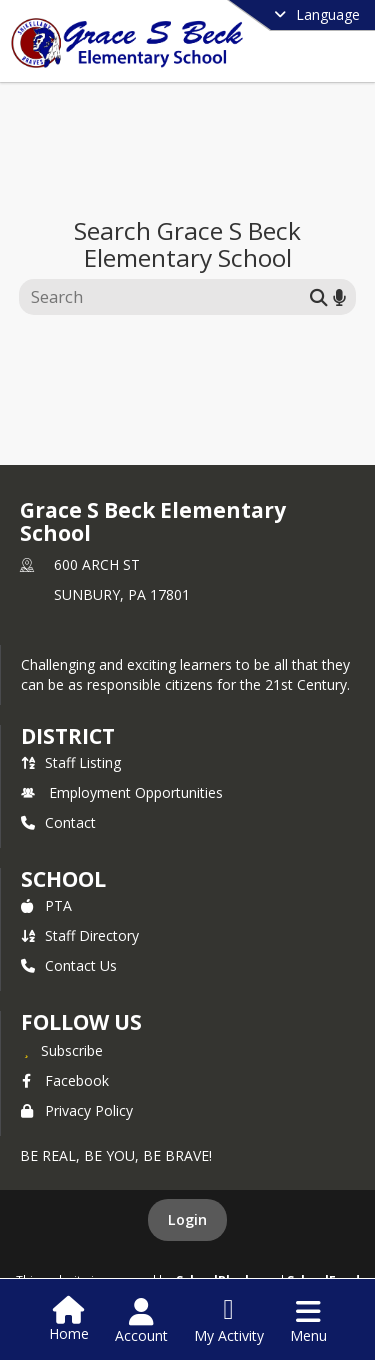  Describe the element at coordinates (77, 1110) in the screenshot. I see `Privacy Policy` at that location.